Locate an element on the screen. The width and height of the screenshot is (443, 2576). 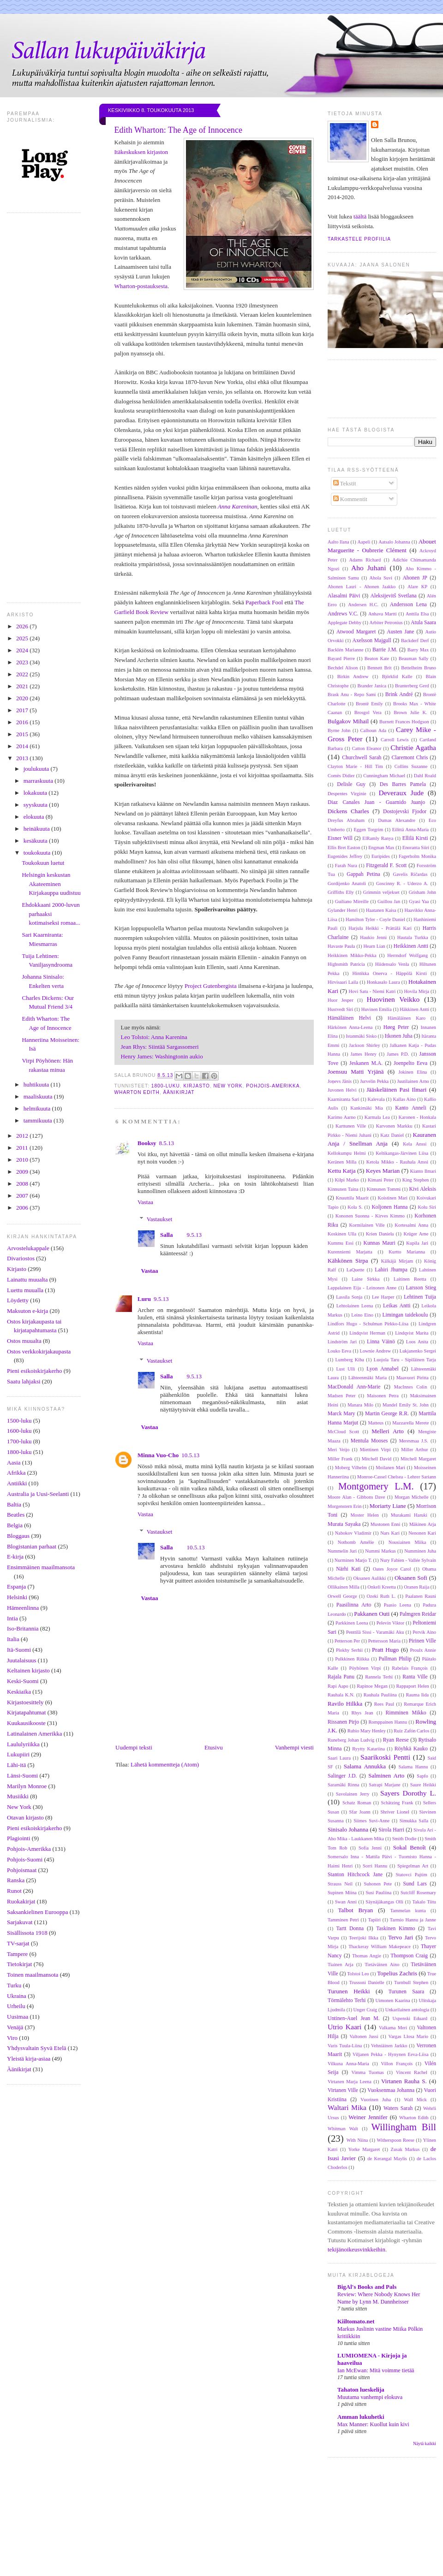
Krüger Arne is located at coordinates (415, 1233).